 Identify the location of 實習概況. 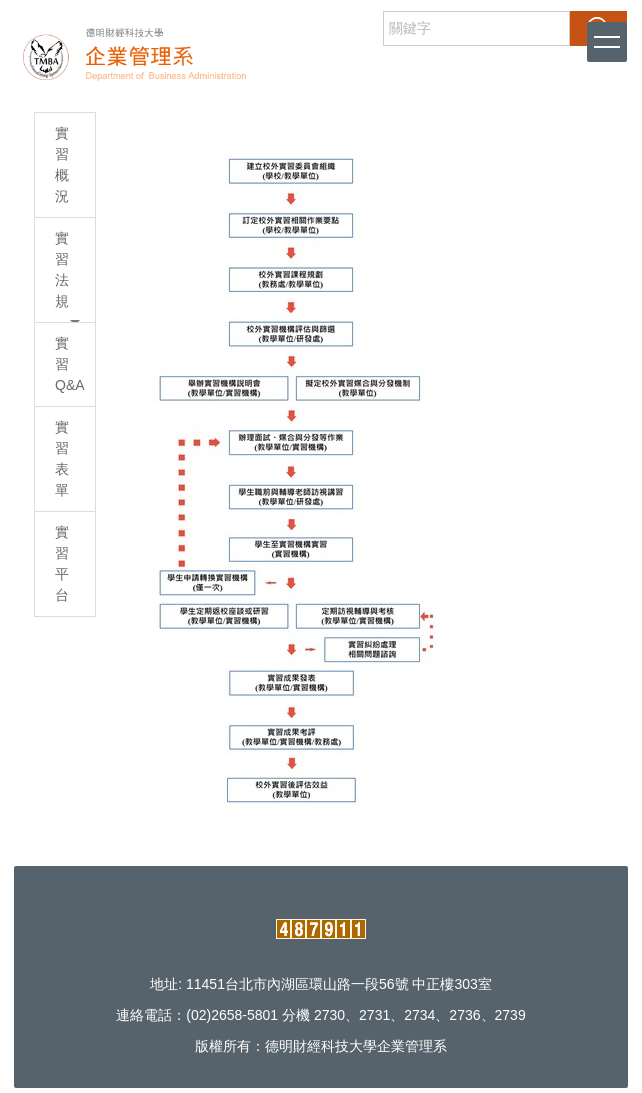
(62, 164).